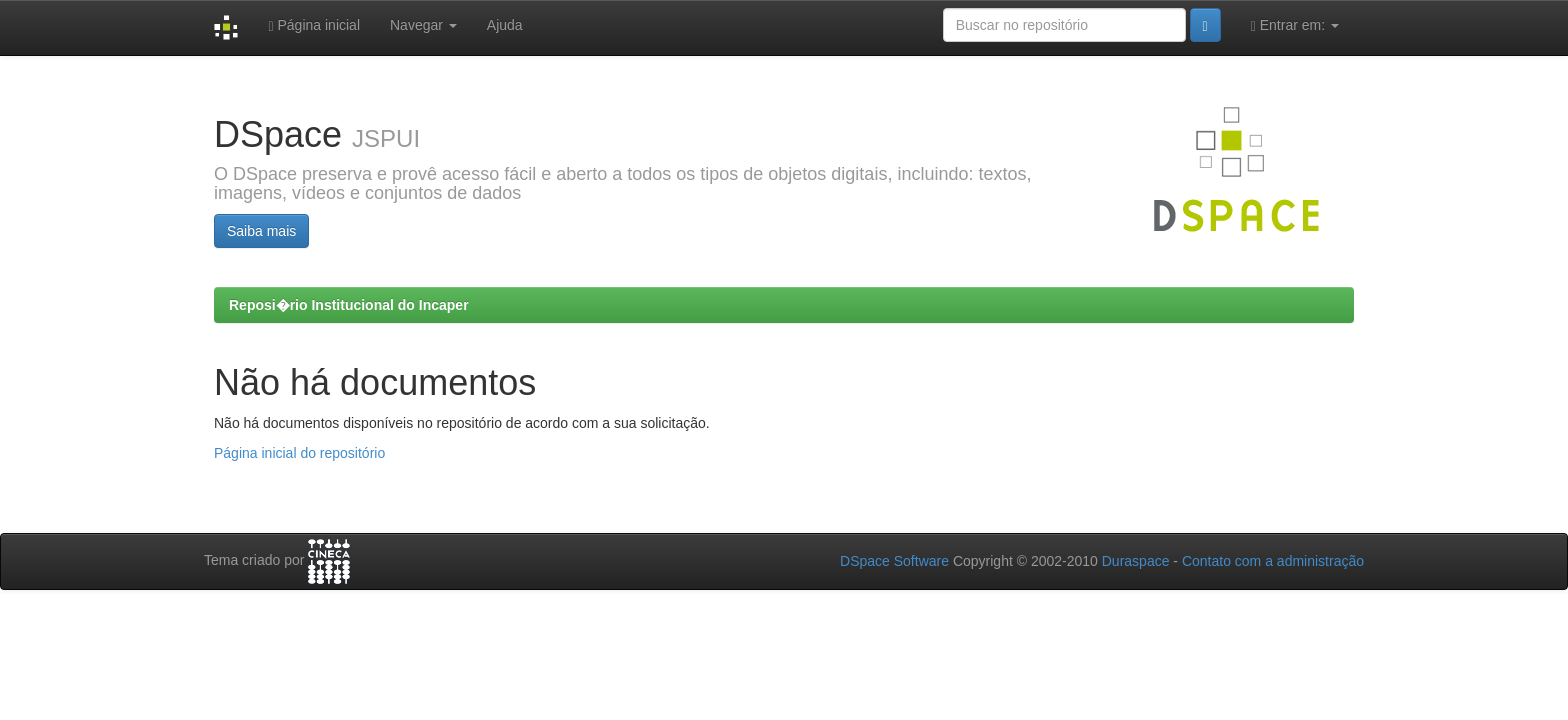 The image size is (1568, 720). What do you see at coordinates (349, 305) in the screenshot?
I see `Reposi�rio Institucional do Incaper` at bounding box center [349, 305].